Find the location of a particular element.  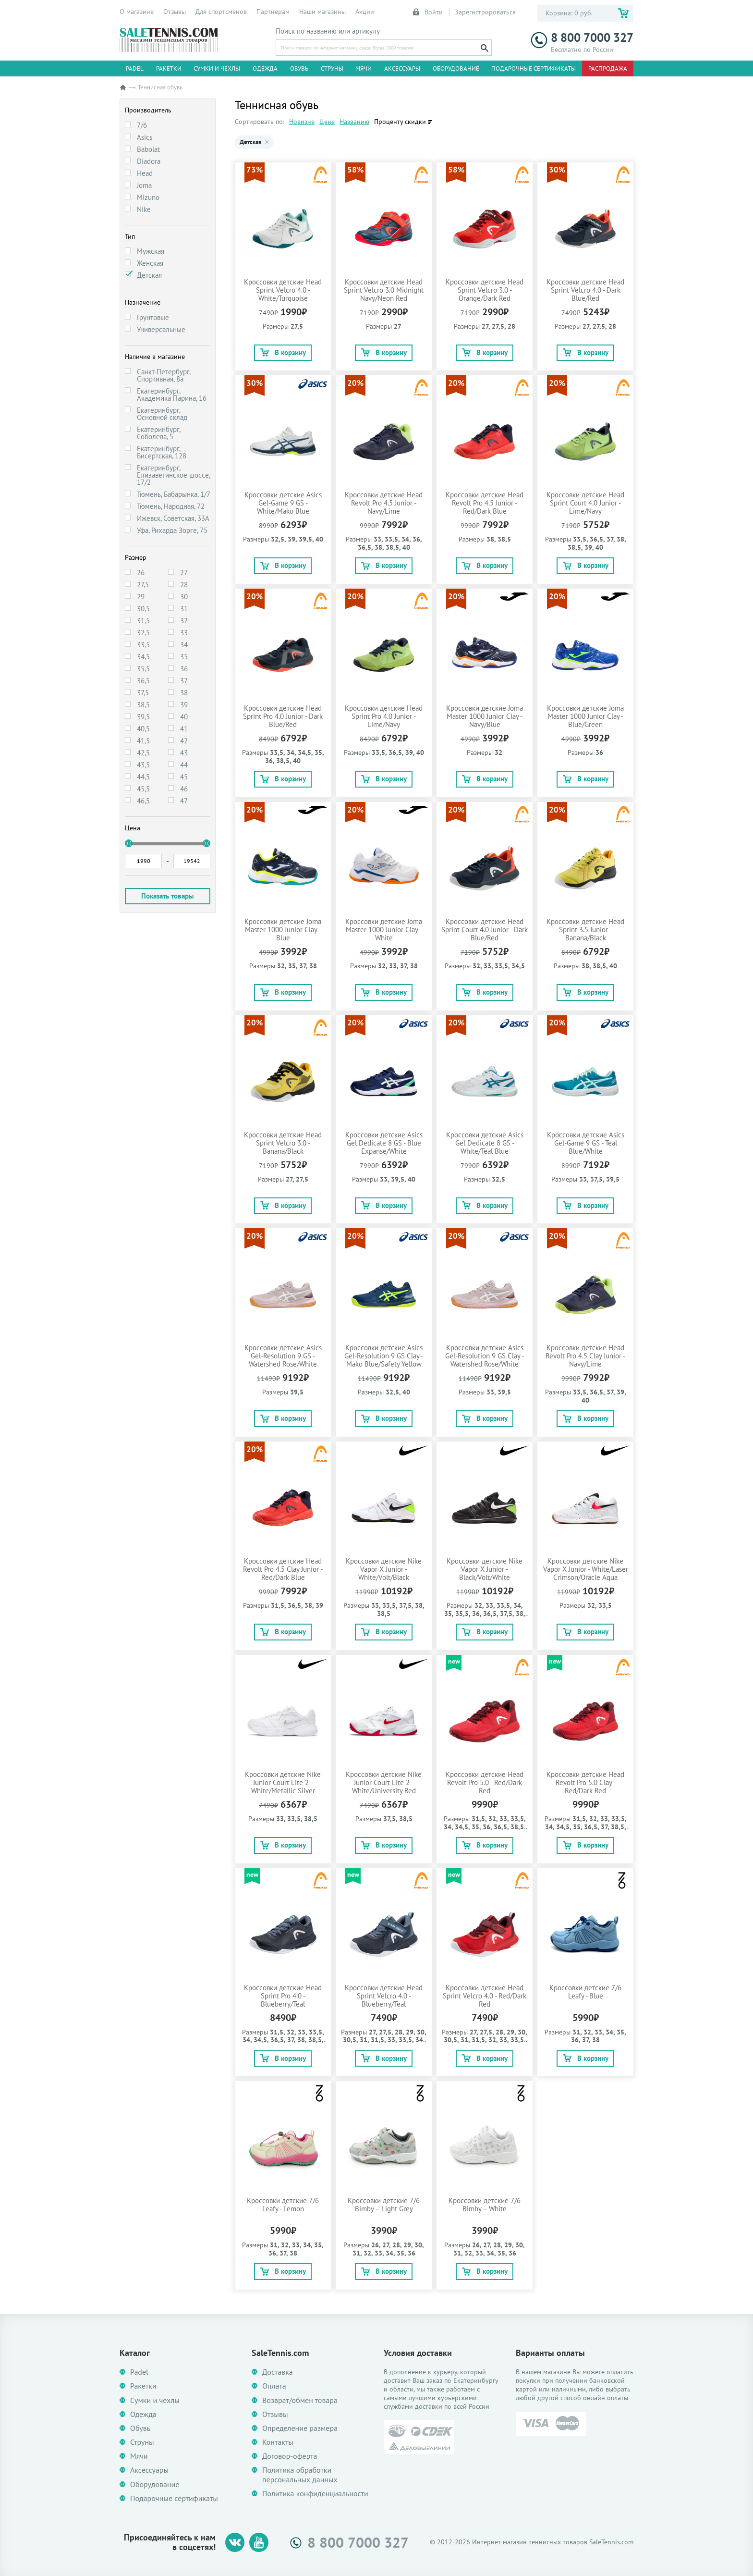

Политика обработки персональных данных is located at coordinates (300, 2474).